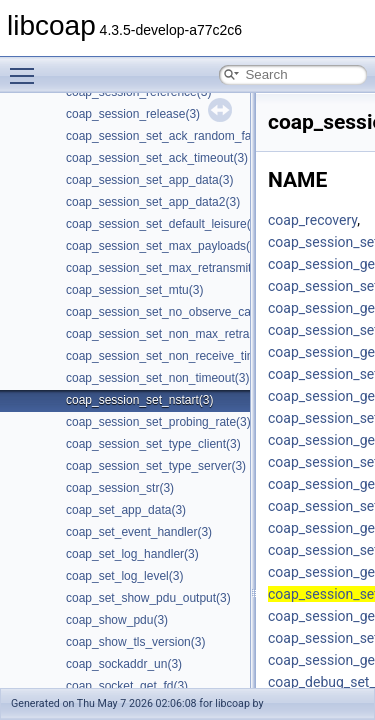 Image resolution: width=375 pixels, height=720 pixels. Describe the element at coordinates (124, 664) in the screenshot. I see `coap_sockaddr_un(3)` at that location.